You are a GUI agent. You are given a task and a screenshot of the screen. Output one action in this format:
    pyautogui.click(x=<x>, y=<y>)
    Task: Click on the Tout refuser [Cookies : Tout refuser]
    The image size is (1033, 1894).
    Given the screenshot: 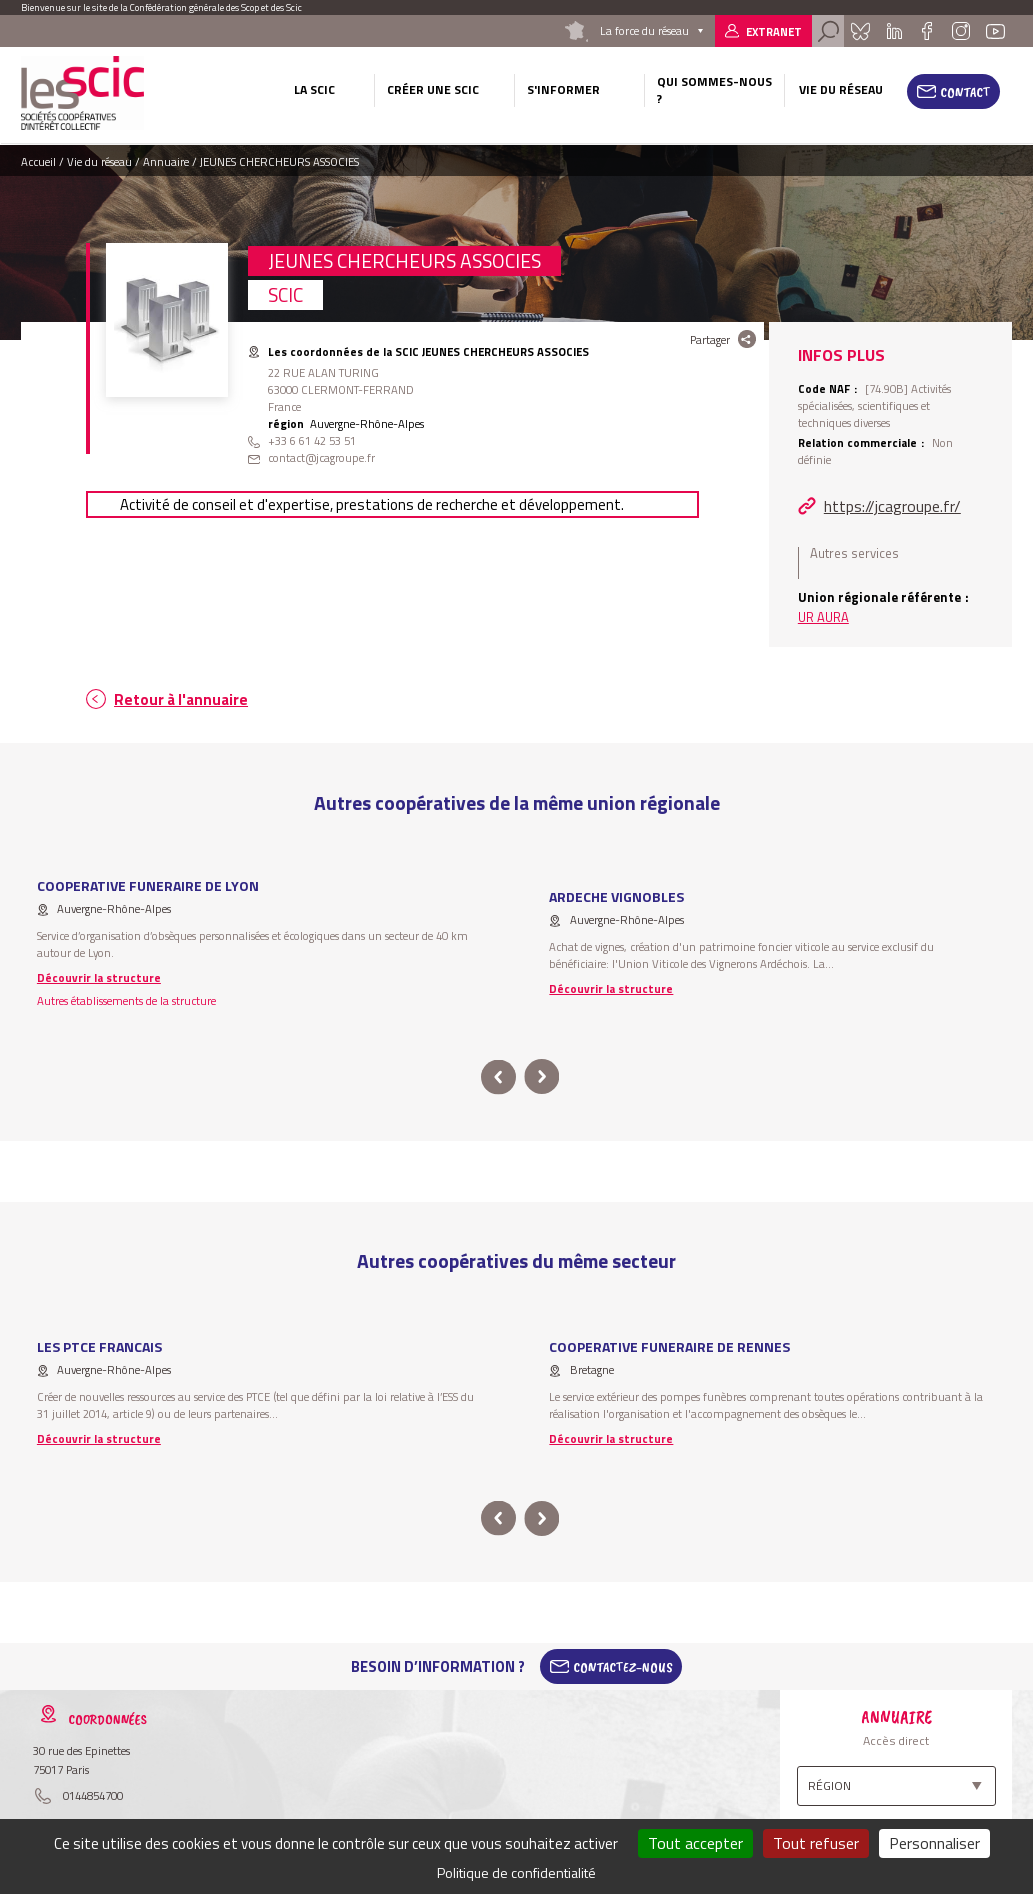 What is the action you would take?
    pyautogui.click(x=816, y=1843)
    